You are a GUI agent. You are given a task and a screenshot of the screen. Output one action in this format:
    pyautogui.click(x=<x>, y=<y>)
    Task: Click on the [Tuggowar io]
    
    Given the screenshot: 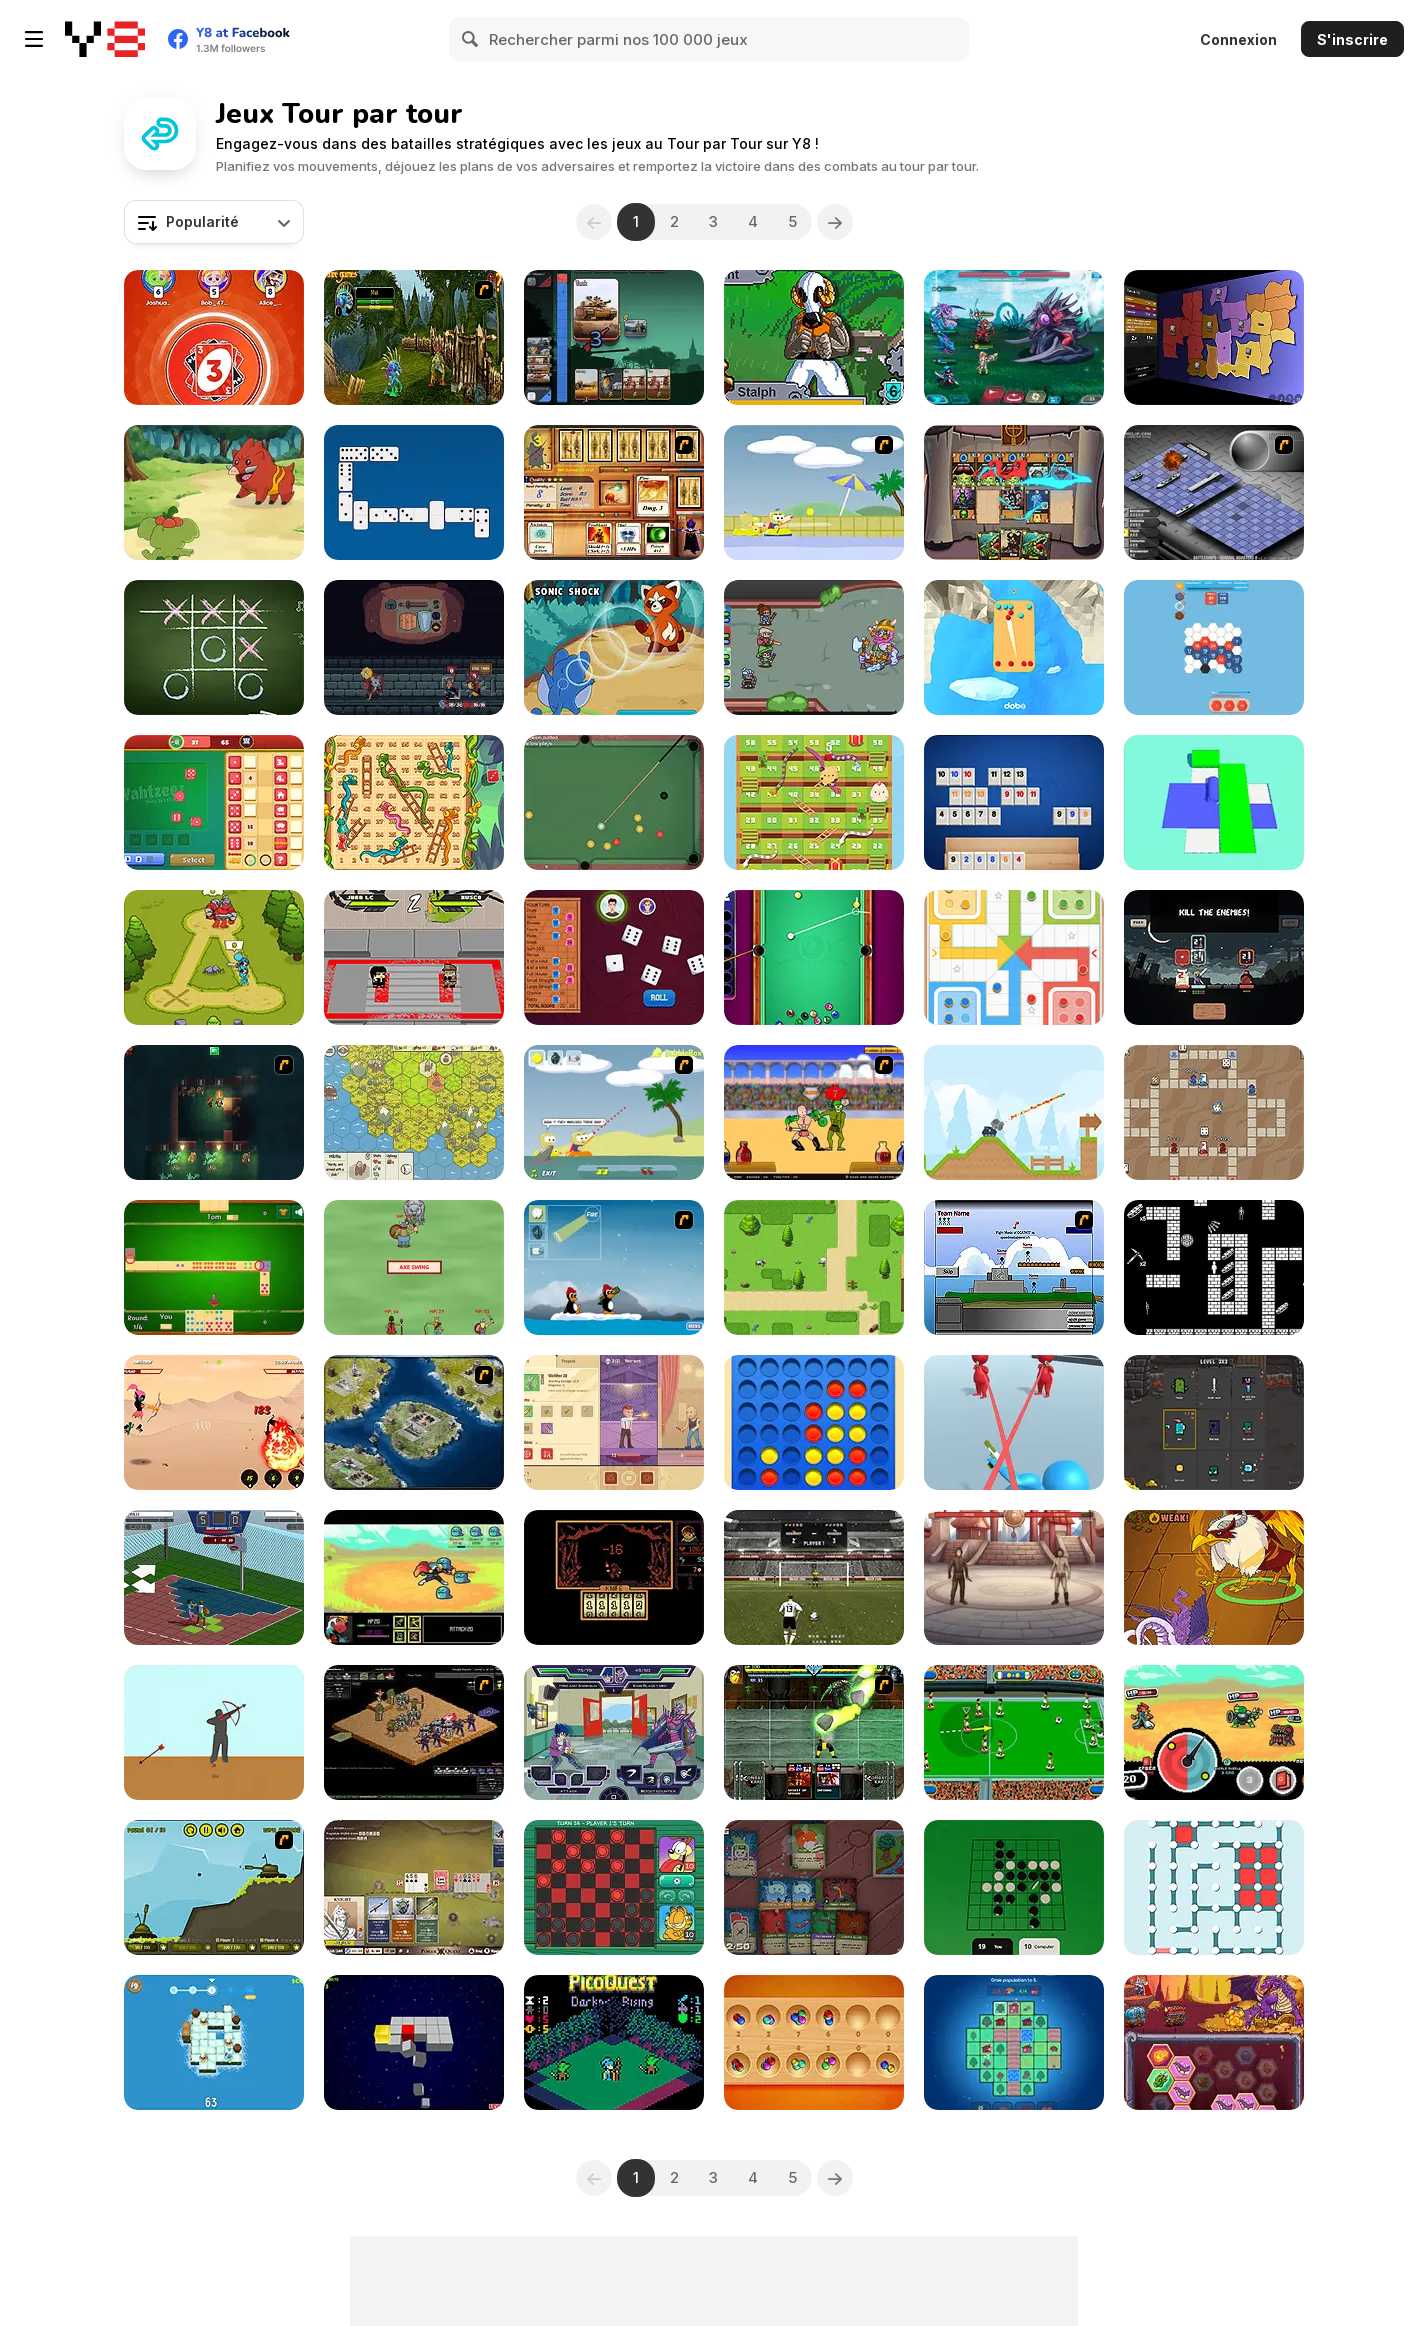 What is the action you would take?
    pyautogui.click(x=614, y=337)
    